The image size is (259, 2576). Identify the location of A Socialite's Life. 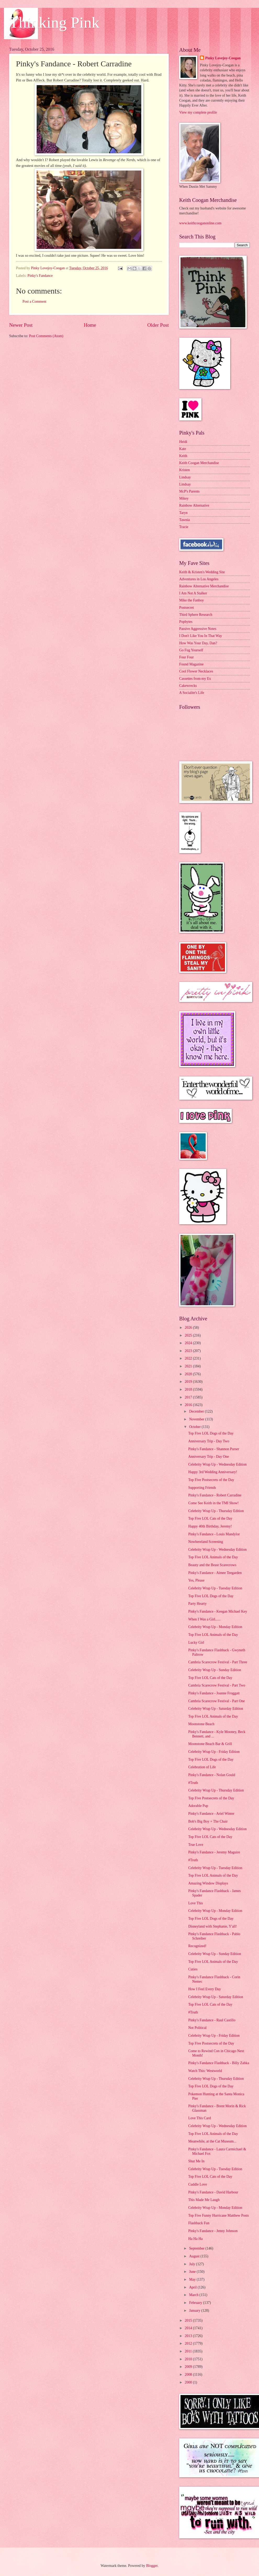
(191, 693).